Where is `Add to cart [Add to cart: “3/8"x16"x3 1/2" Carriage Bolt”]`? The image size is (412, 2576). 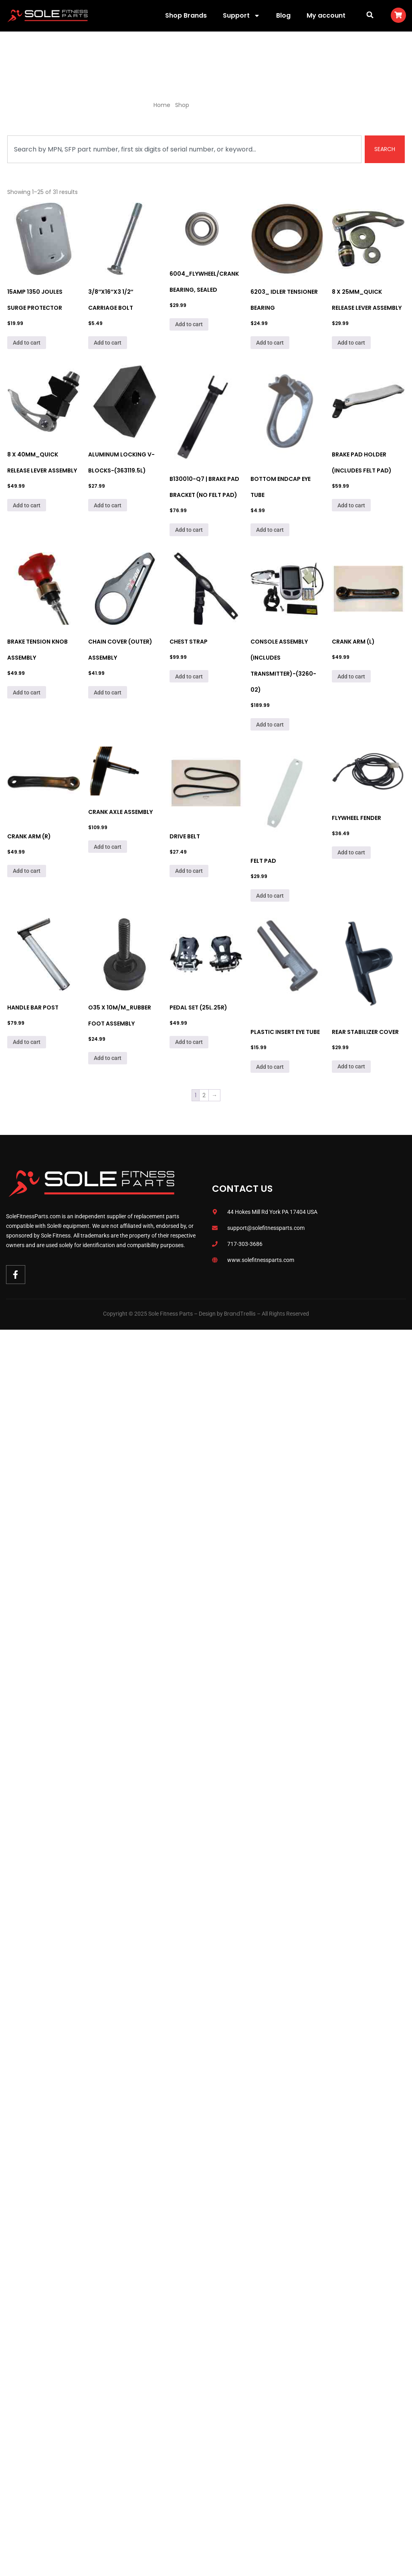
Add to cart [Add to cart: “3/8"x16"x3 1/2" Carriage Bolt”] is located at coordinates (107, 342).